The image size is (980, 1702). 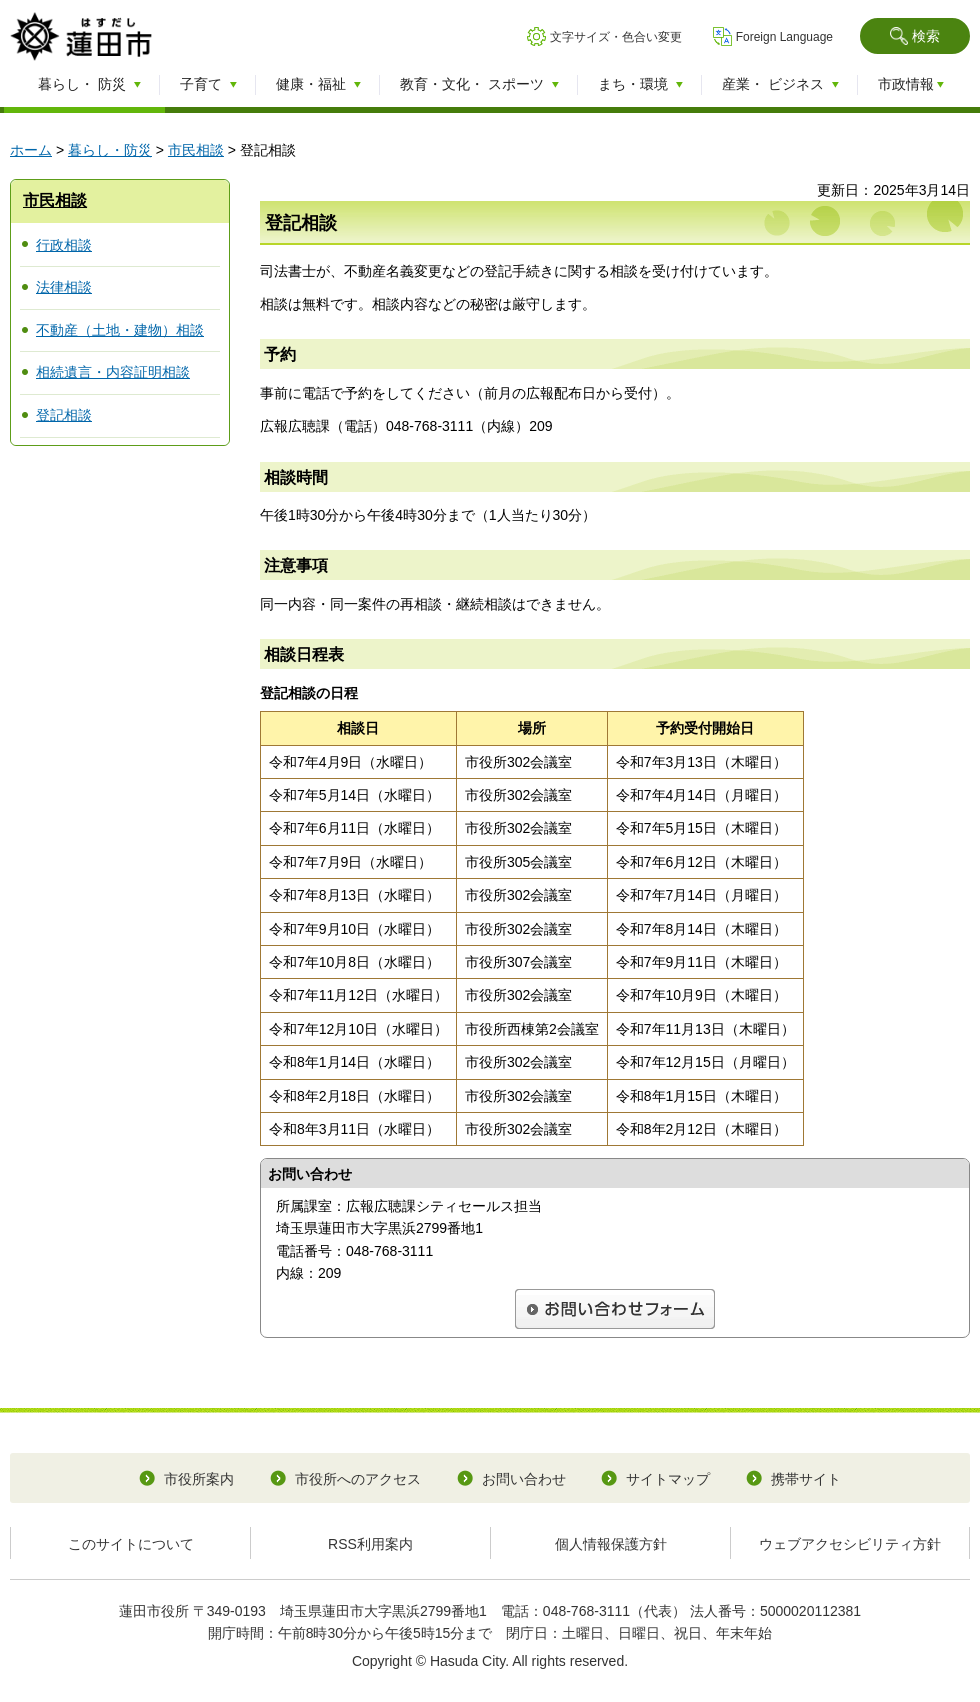 What do you see at coordinates (784, 37) in the screenshot?
I see `Foreign Language` at bounding box center [784, 37].